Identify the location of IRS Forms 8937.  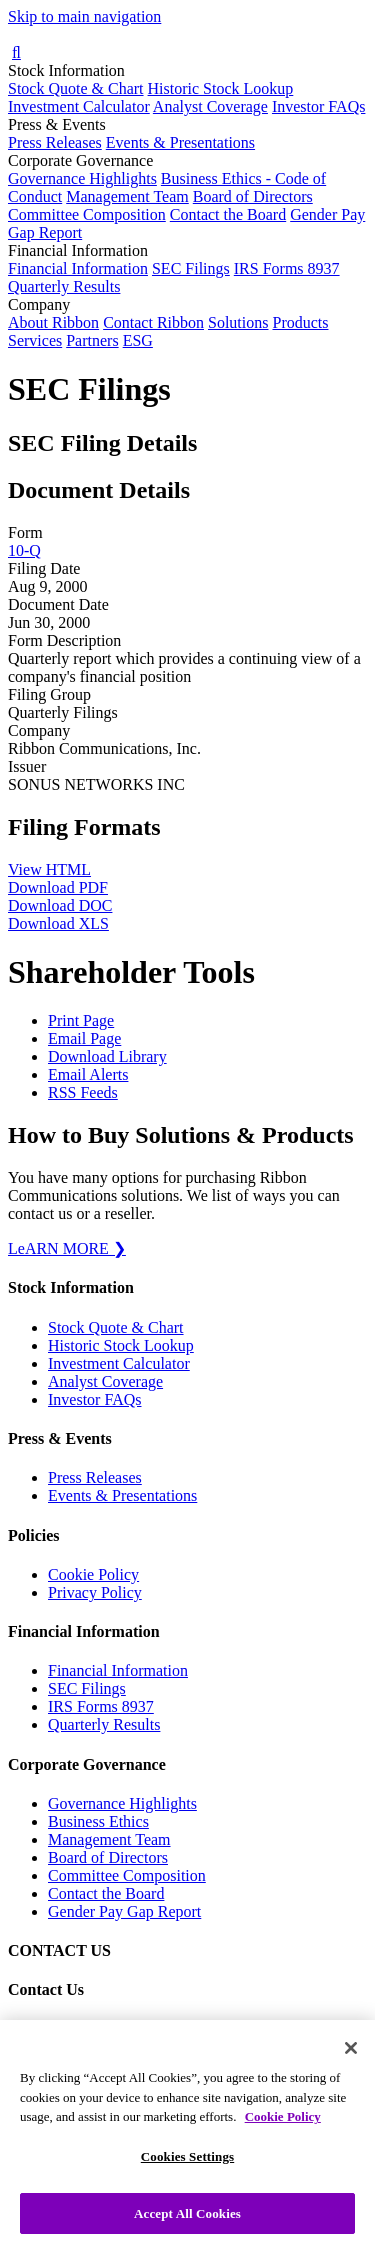
(287, 268).